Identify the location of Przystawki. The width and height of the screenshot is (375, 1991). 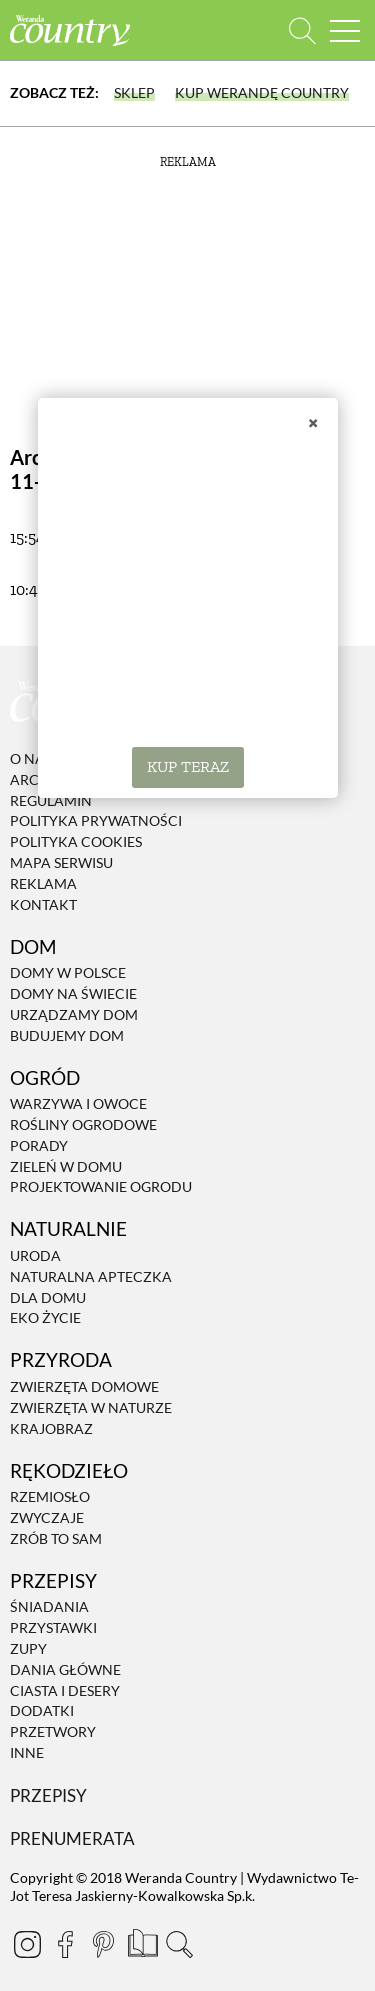
(53, 1627).